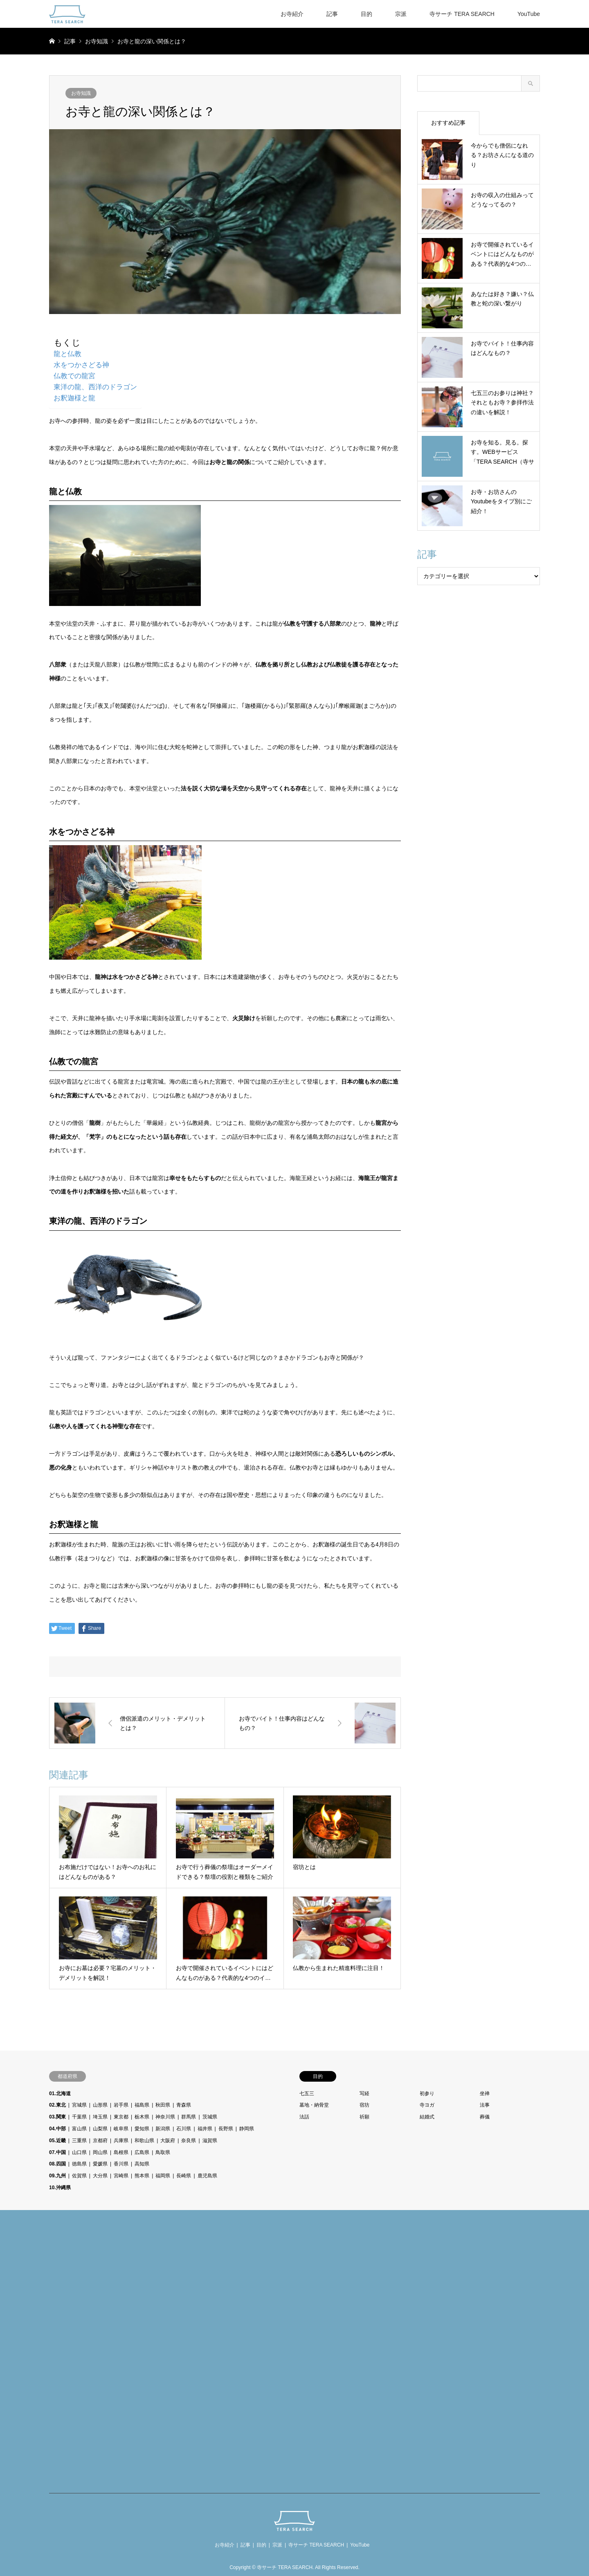 The image size is (589, 2576). Describe the element at coordinates (427, 2105) in the screenshot. I see `寺ヨガ` at that location.